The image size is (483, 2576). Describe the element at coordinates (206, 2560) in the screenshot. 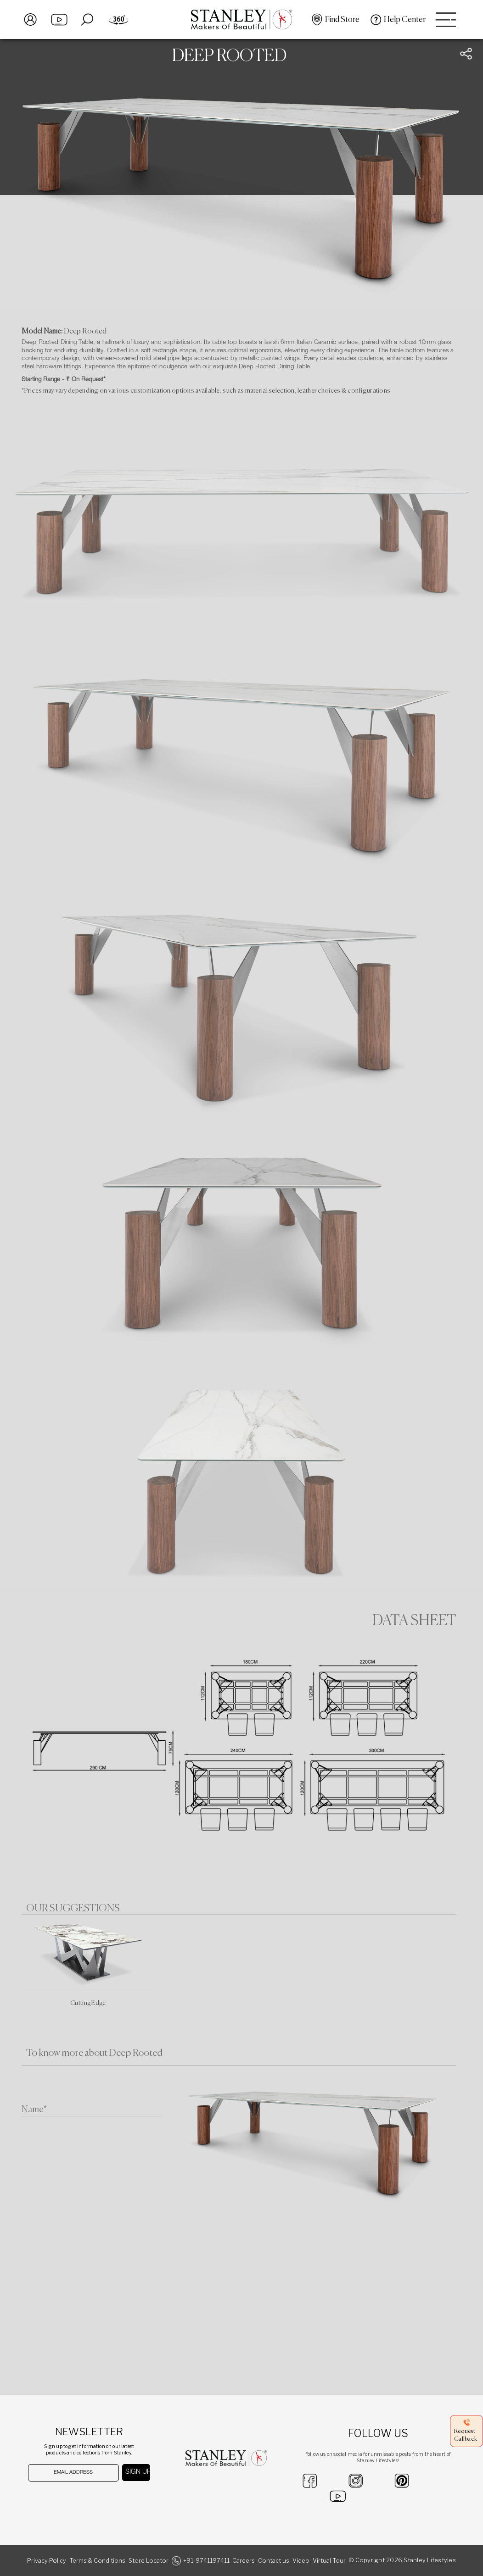

I see `+91-9741197411` at that location.